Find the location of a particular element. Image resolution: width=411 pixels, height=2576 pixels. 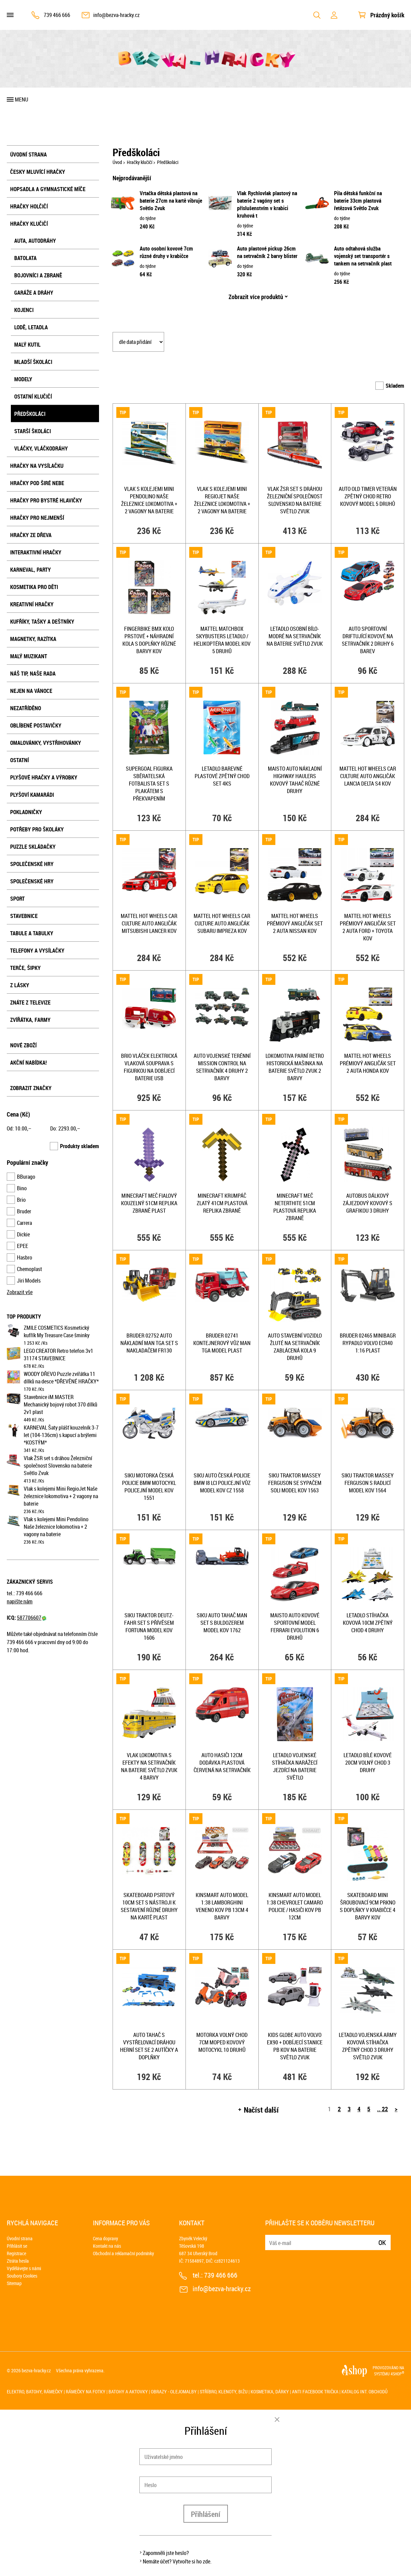

Starší školáci is located at coordinates (32, 431).